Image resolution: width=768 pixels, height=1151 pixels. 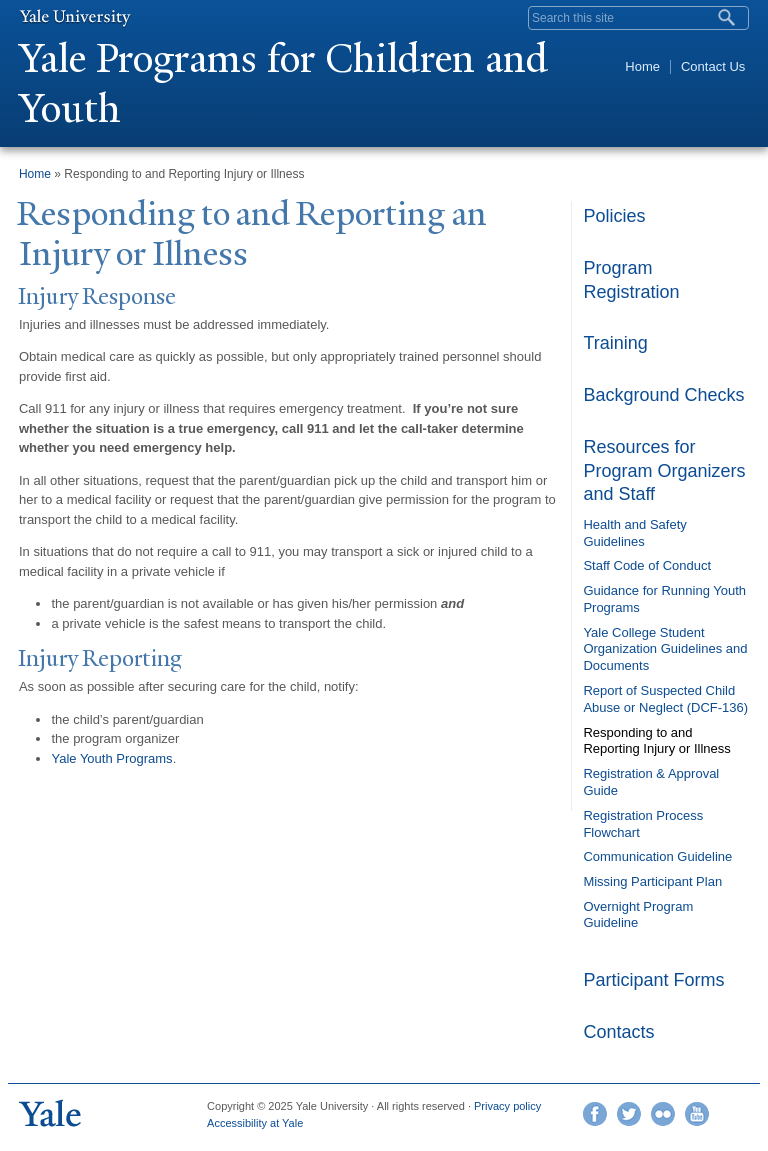 I want to click on Program Registration [link], so click(x=631, y=279).